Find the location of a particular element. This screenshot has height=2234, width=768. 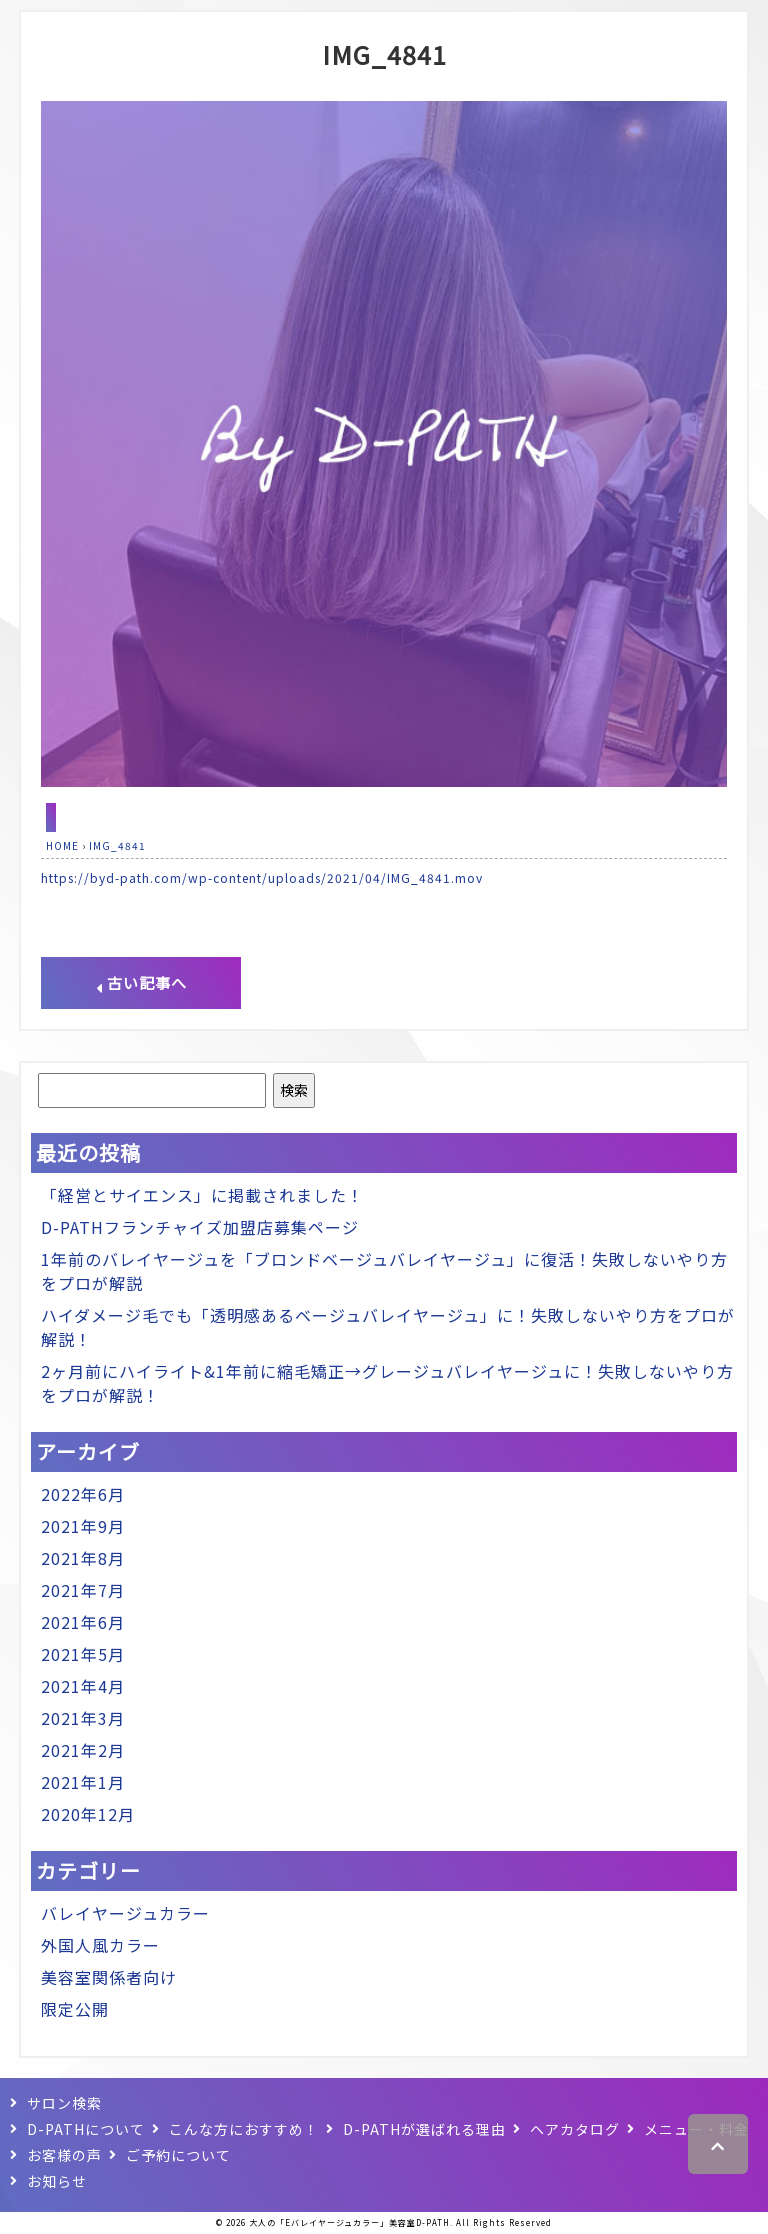

2021年4月 is located at coordinates (83, 1686).